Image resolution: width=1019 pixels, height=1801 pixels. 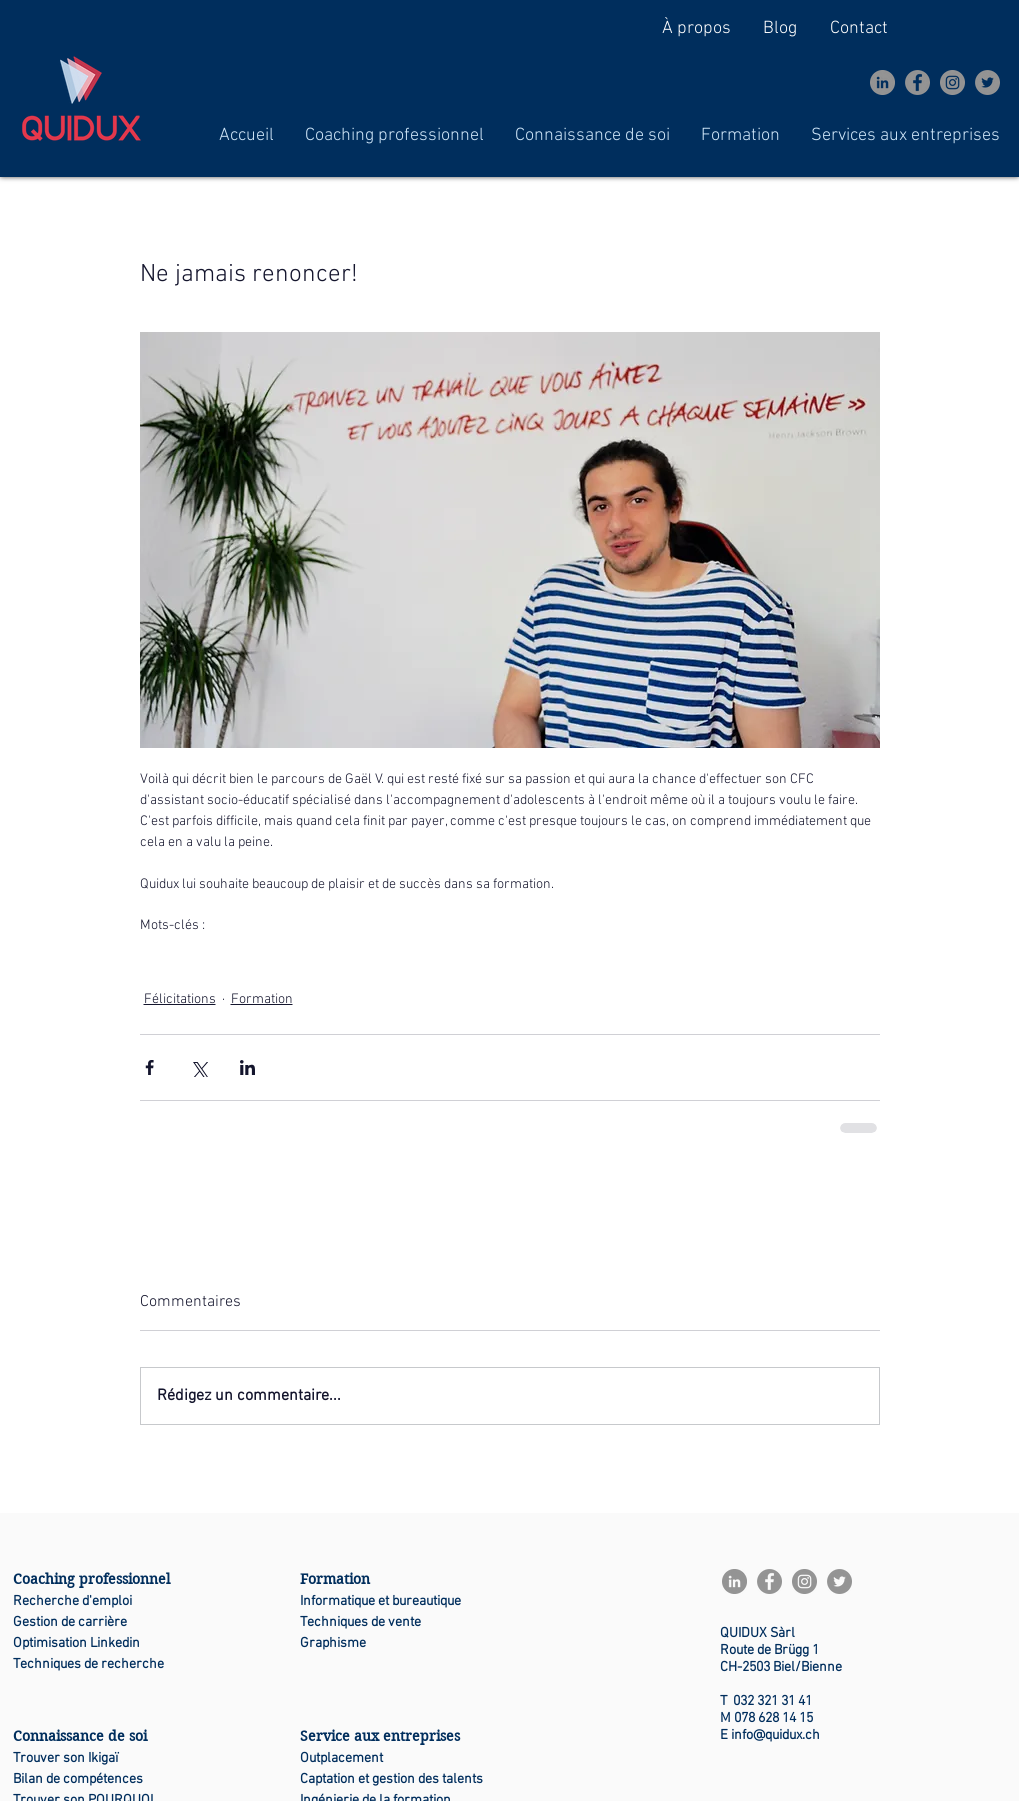 I want to click on [Facebook], so click(x=917, y=82).